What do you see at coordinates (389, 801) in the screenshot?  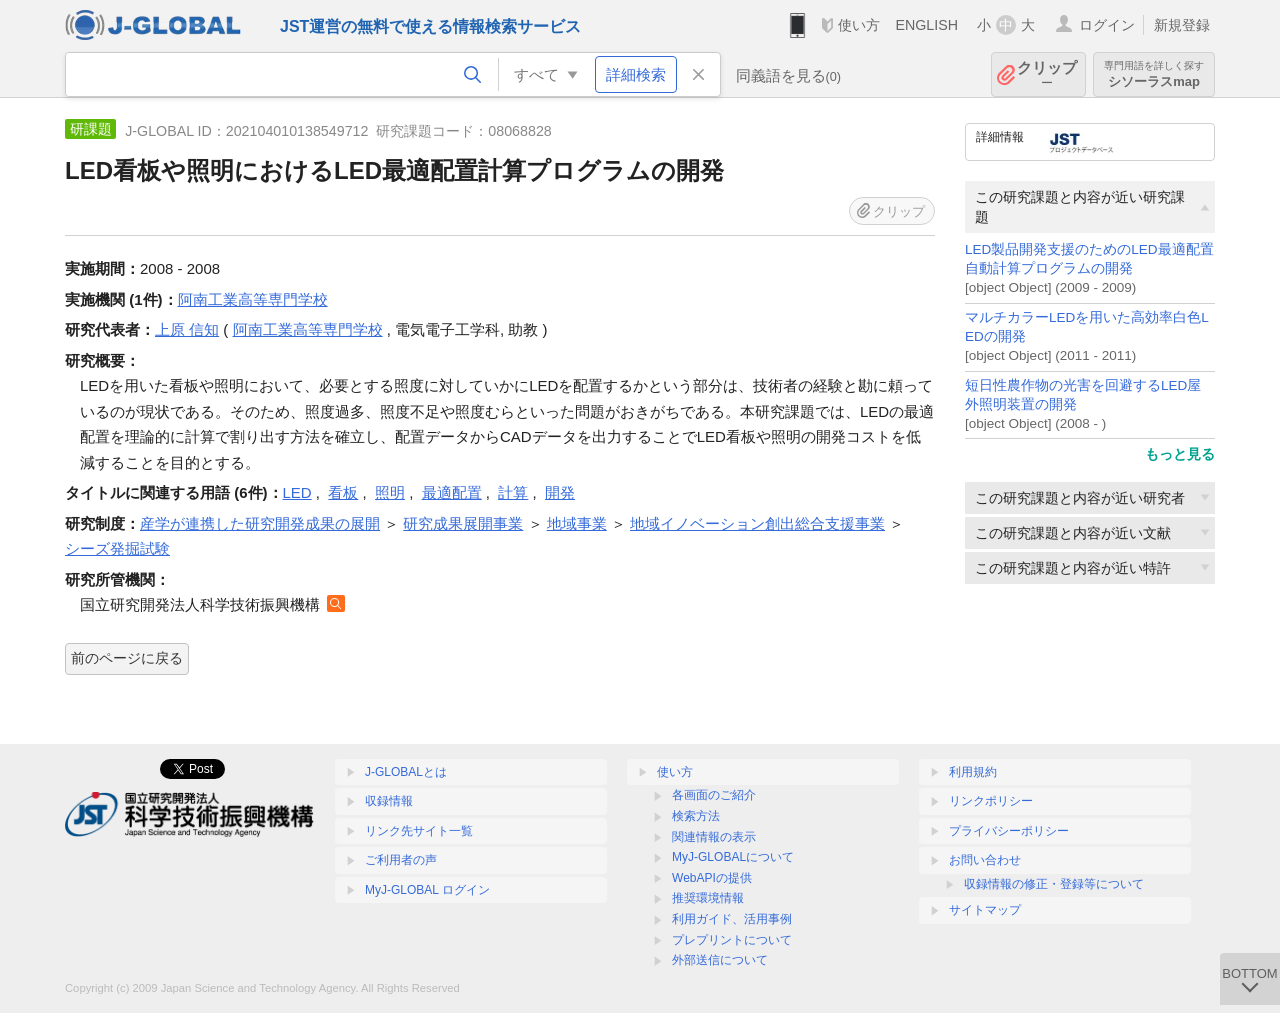 I see `収録情報` at bounding box center [389, 801].